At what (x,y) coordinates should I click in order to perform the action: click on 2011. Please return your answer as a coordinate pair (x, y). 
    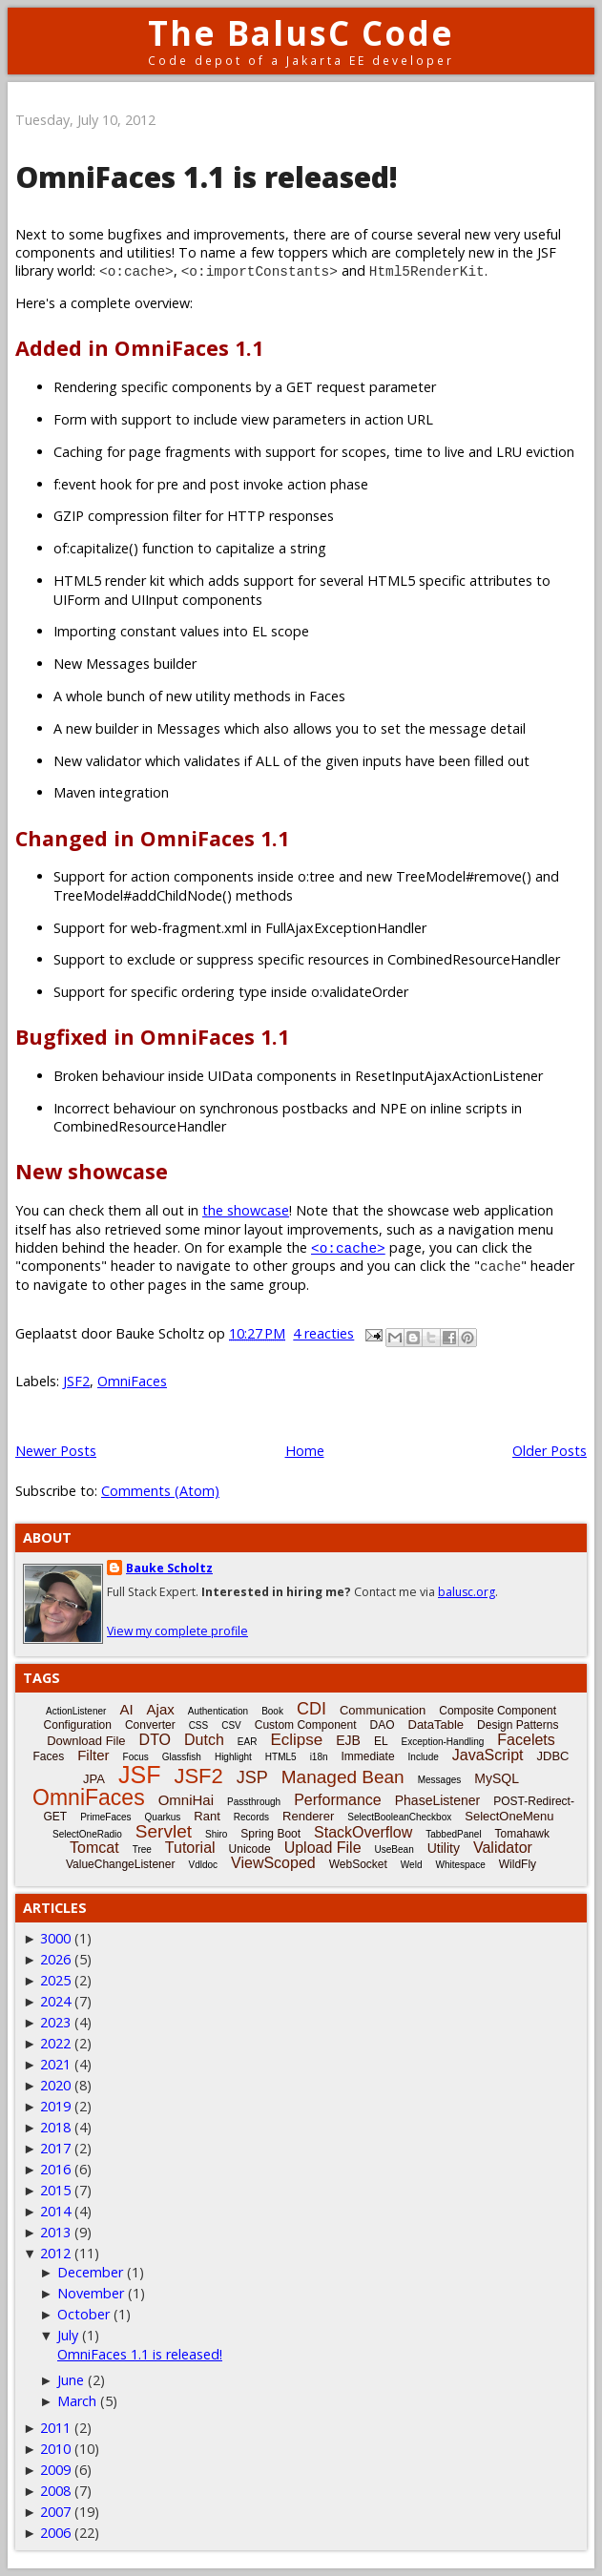
    Looking at the image, I should click on (55, 2428).